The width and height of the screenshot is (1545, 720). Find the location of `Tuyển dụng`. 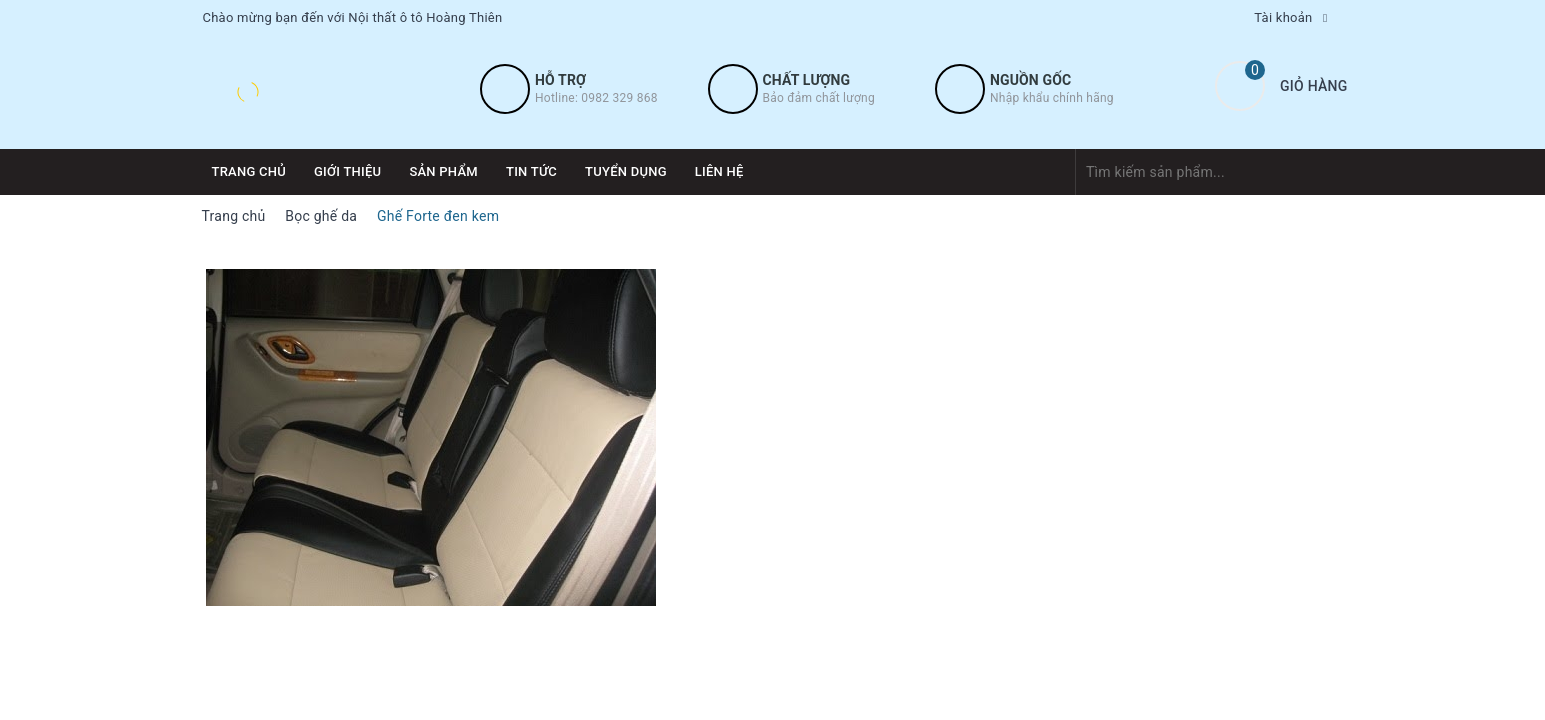

Tuyển dụng is located at coordinates (626, 171).